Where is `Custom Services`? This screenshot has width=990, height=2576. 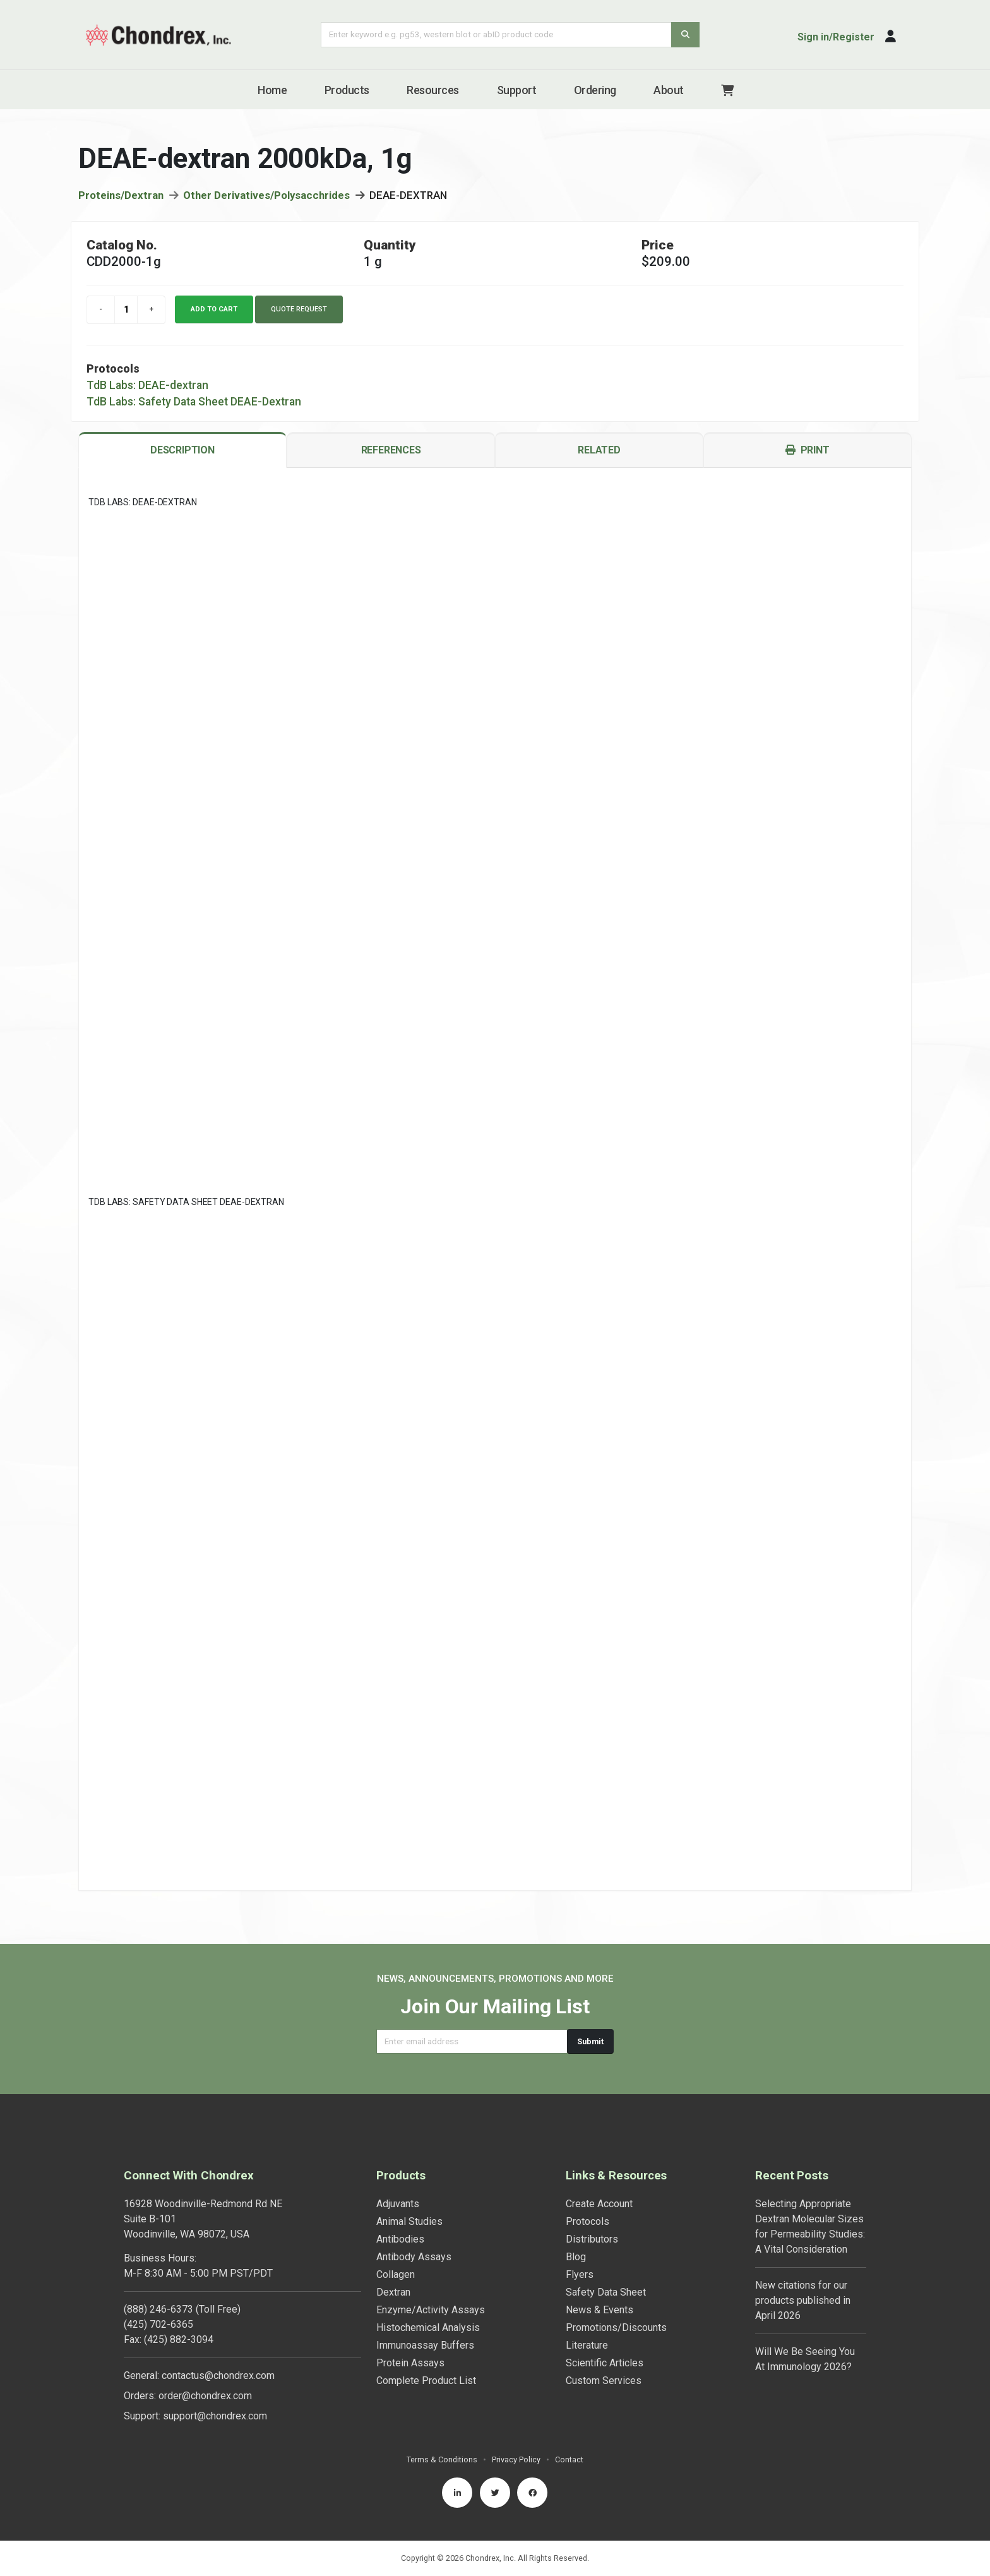
Custom Services is located at coordinates (603, 2381).